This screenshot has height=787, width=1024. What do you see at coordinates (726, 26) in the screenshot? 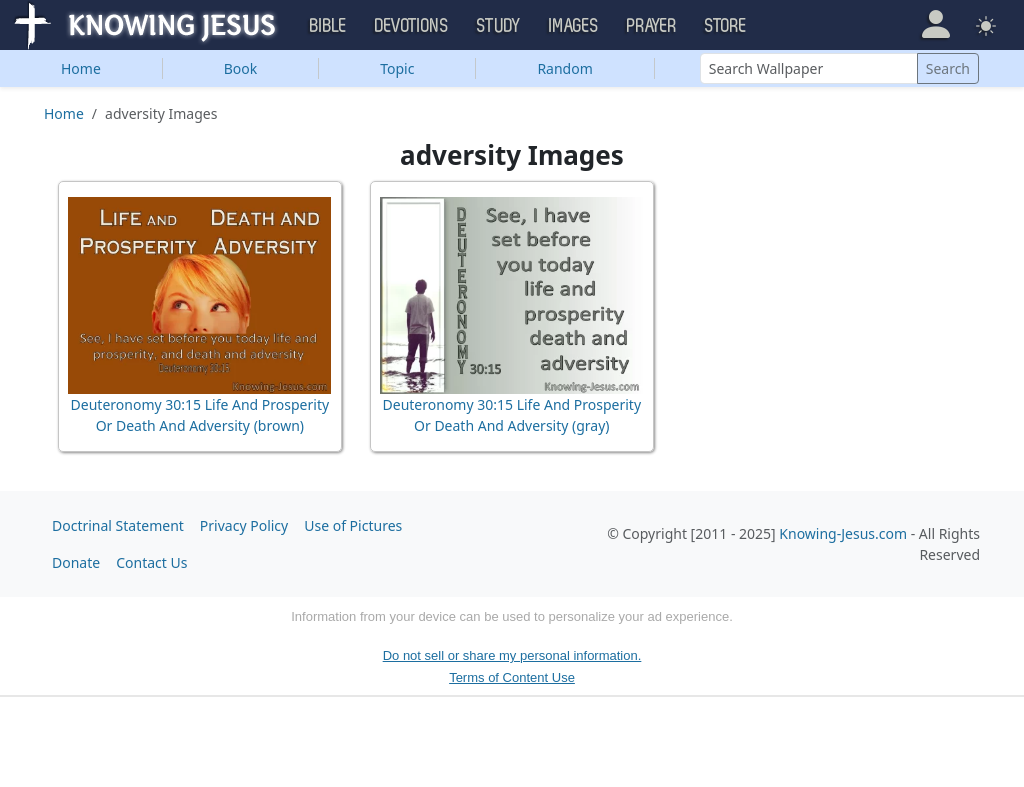
I see `Store` at bounding box center [726, 26].